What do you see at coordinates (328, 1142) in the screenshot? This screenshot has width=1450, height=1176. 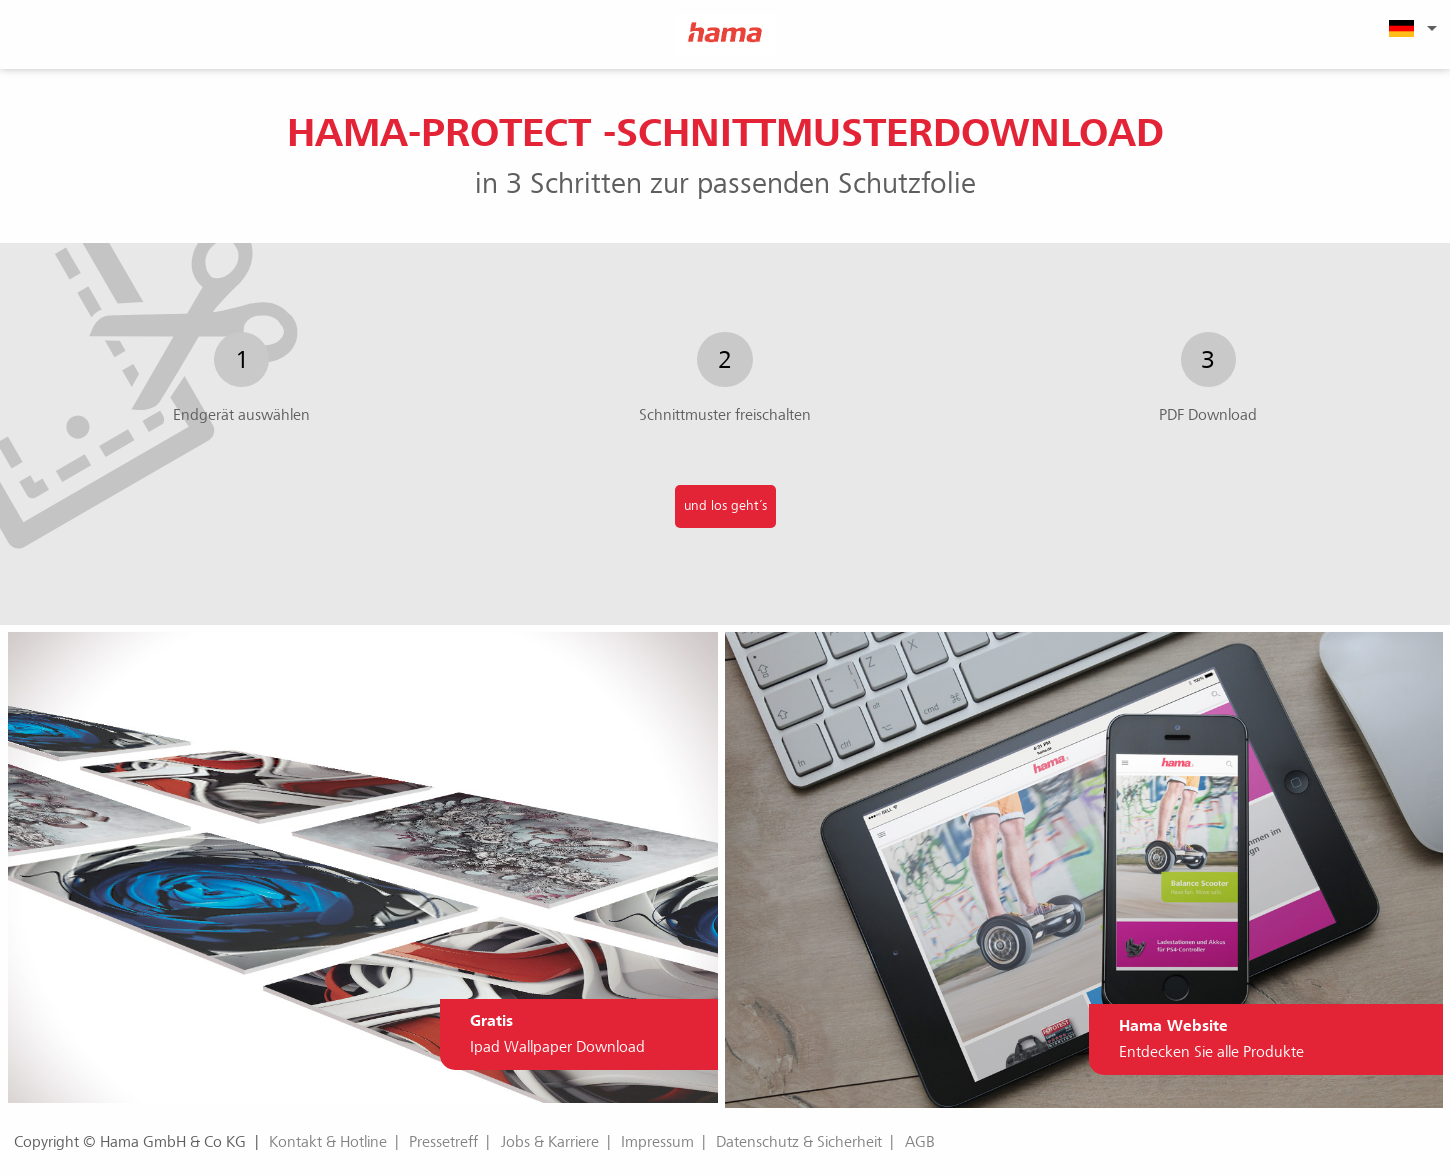 I see `Kontakt & Hotline` at bounding box center [328, 1142].